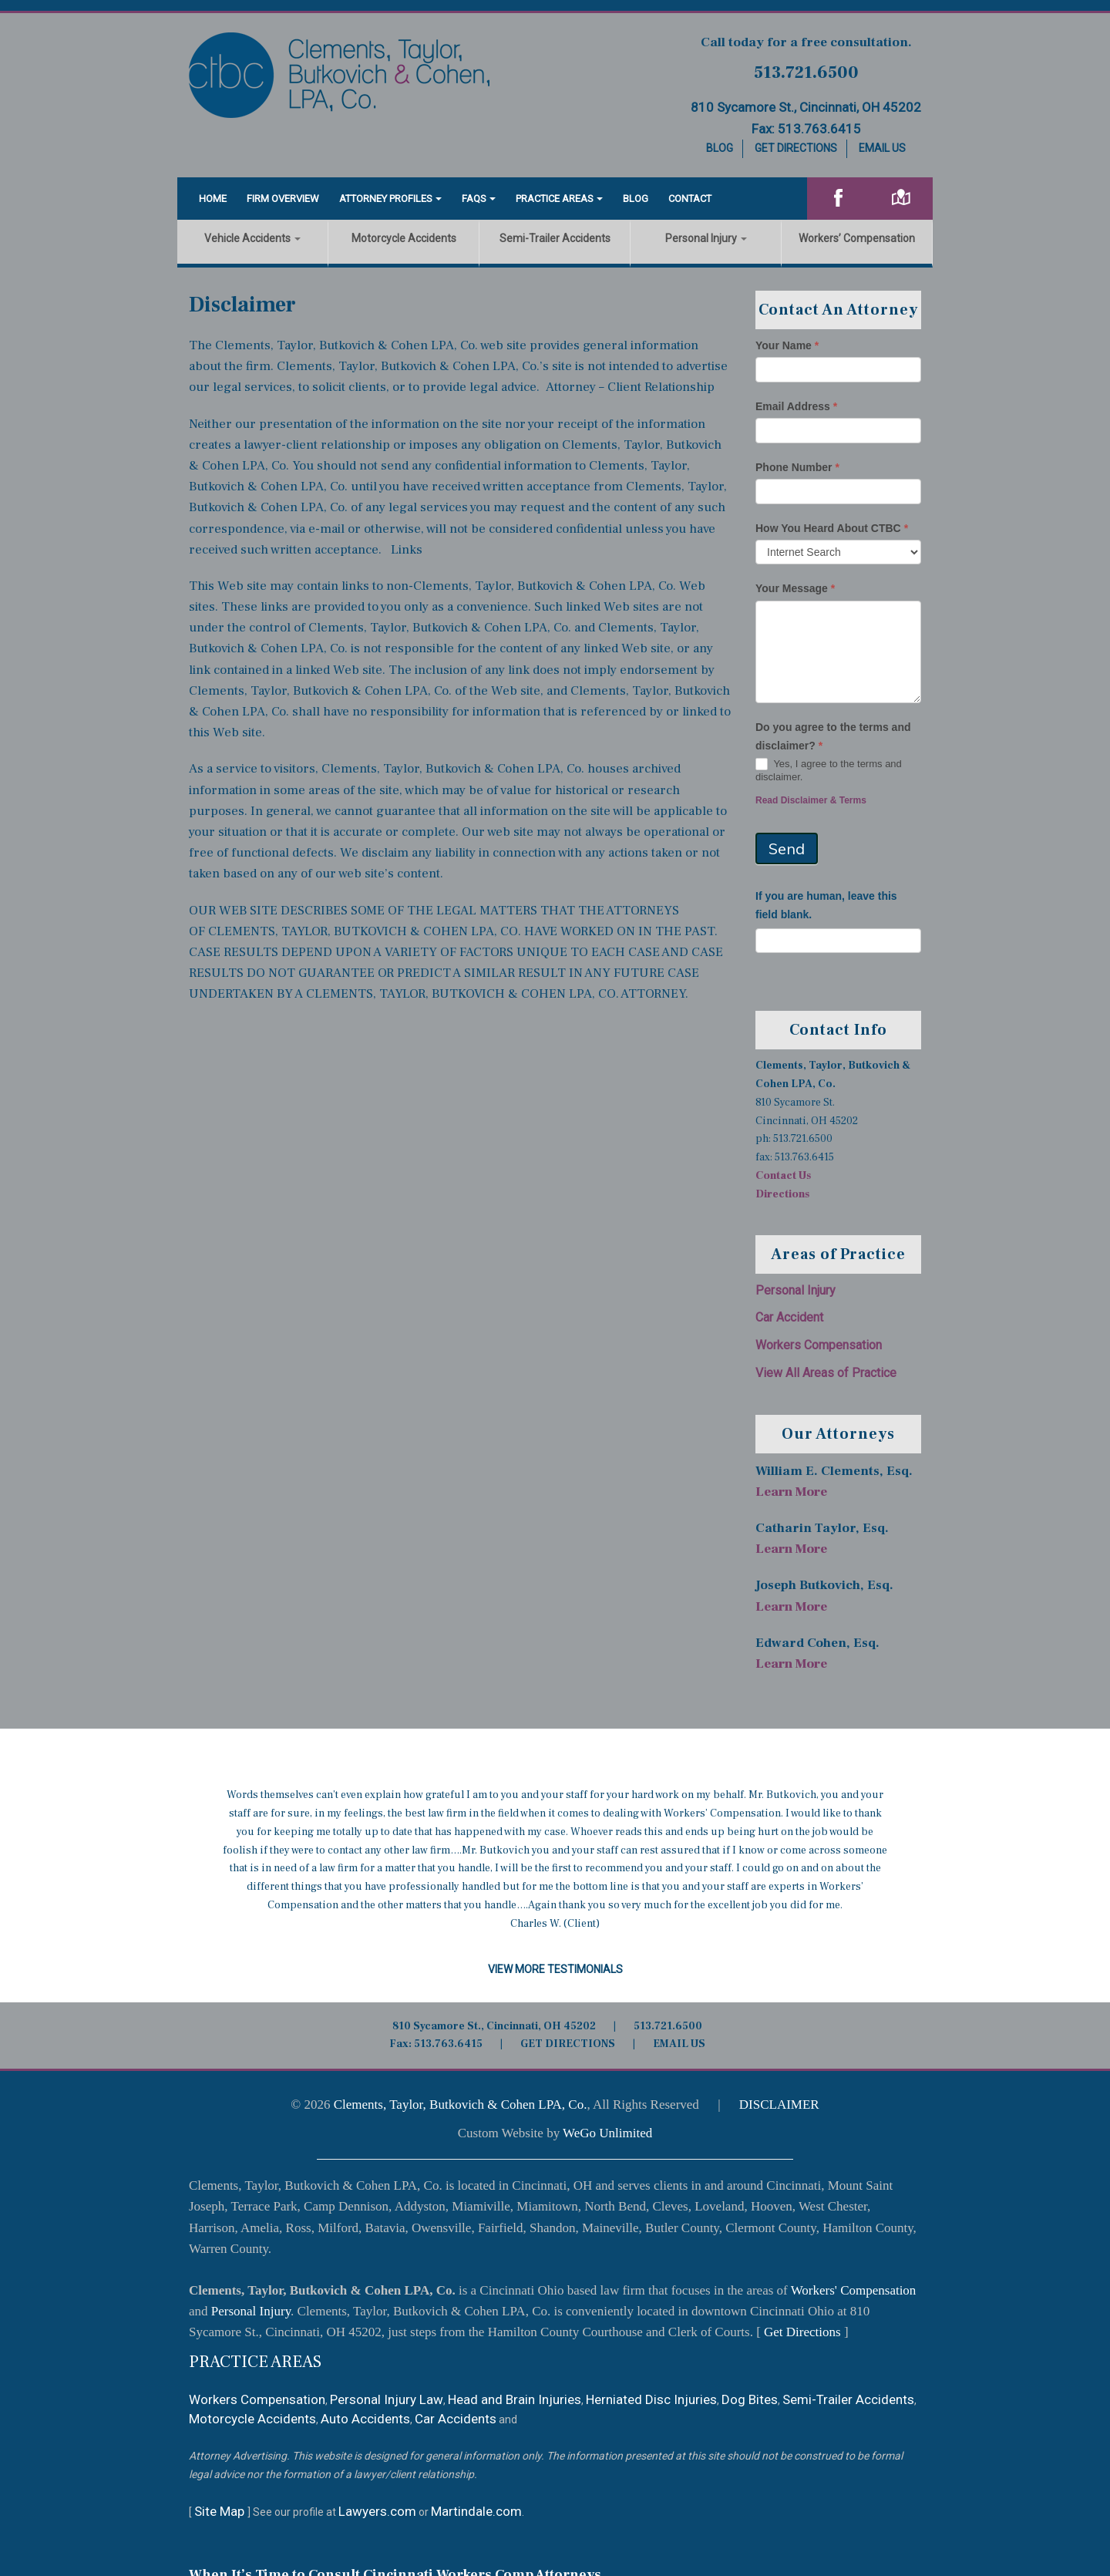 Image resolution: width=1110 pixels, height=2576 pixels. Describe the element at coordinates (831, 528) in the screenshot. I see `How You Heard About CTBC` at that location.